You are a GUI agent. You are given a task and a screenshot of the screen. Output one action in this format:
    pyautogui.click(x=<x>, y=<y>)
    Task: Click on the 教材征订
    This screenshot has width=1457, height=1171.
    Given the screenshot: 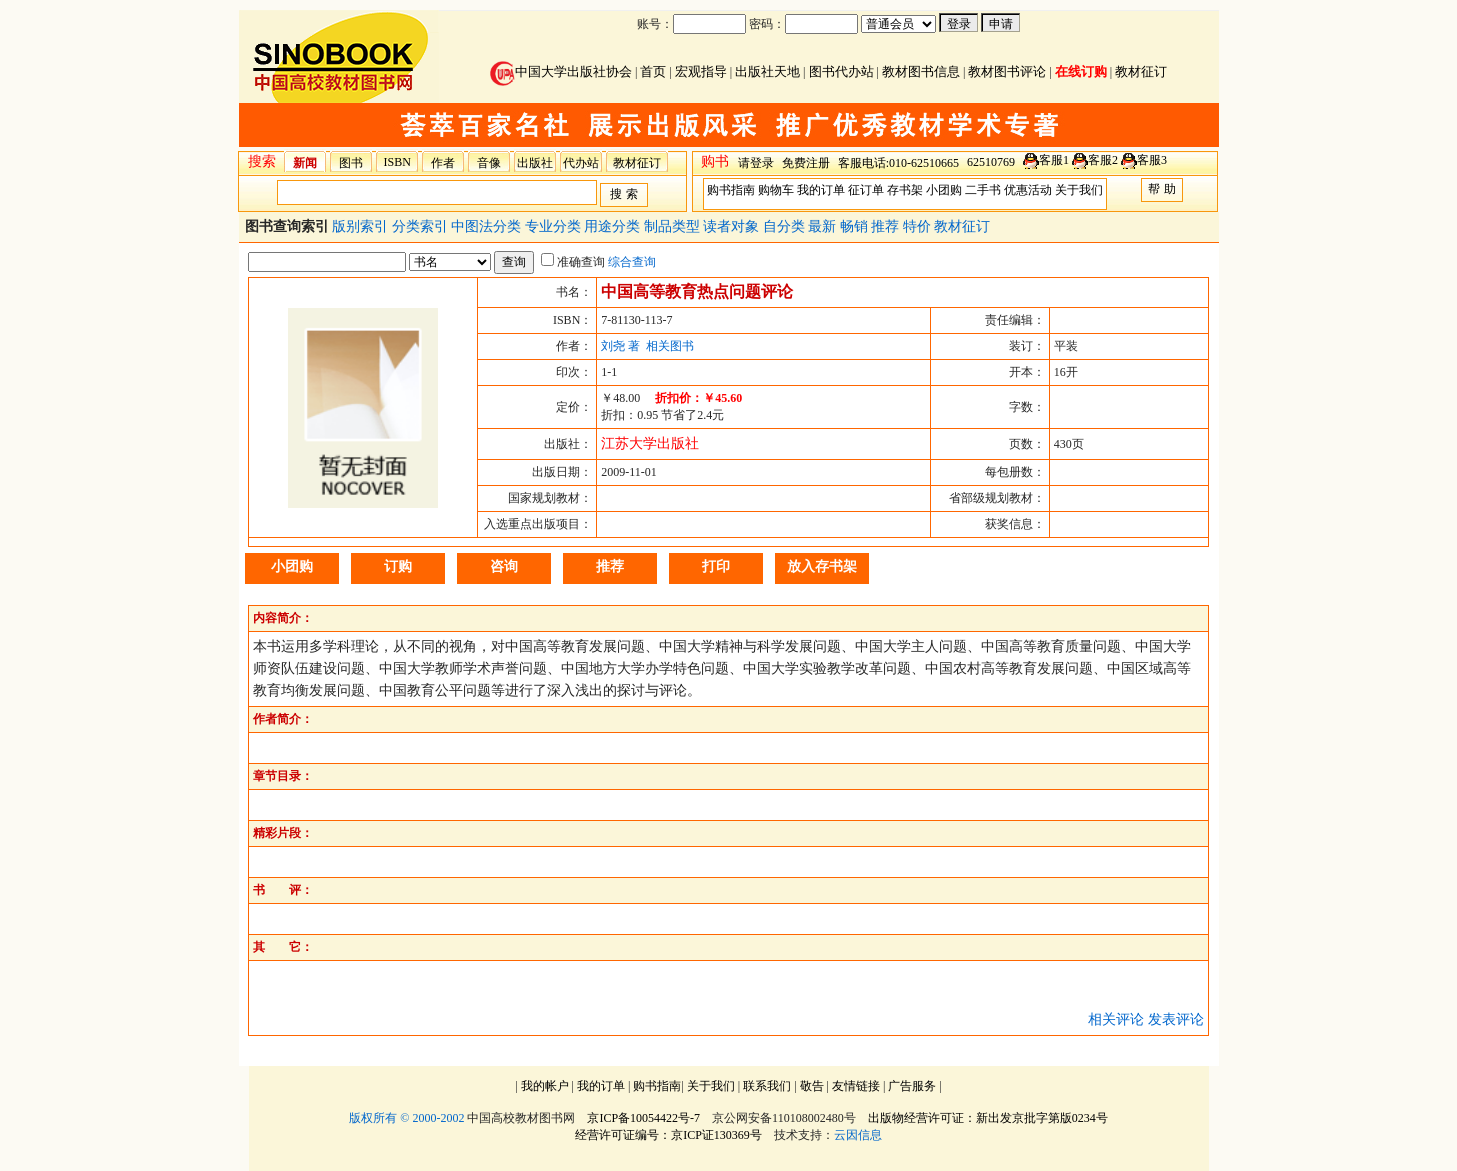 What is the action you would take?
    pyautogui.click(x=1141, y=71)
    